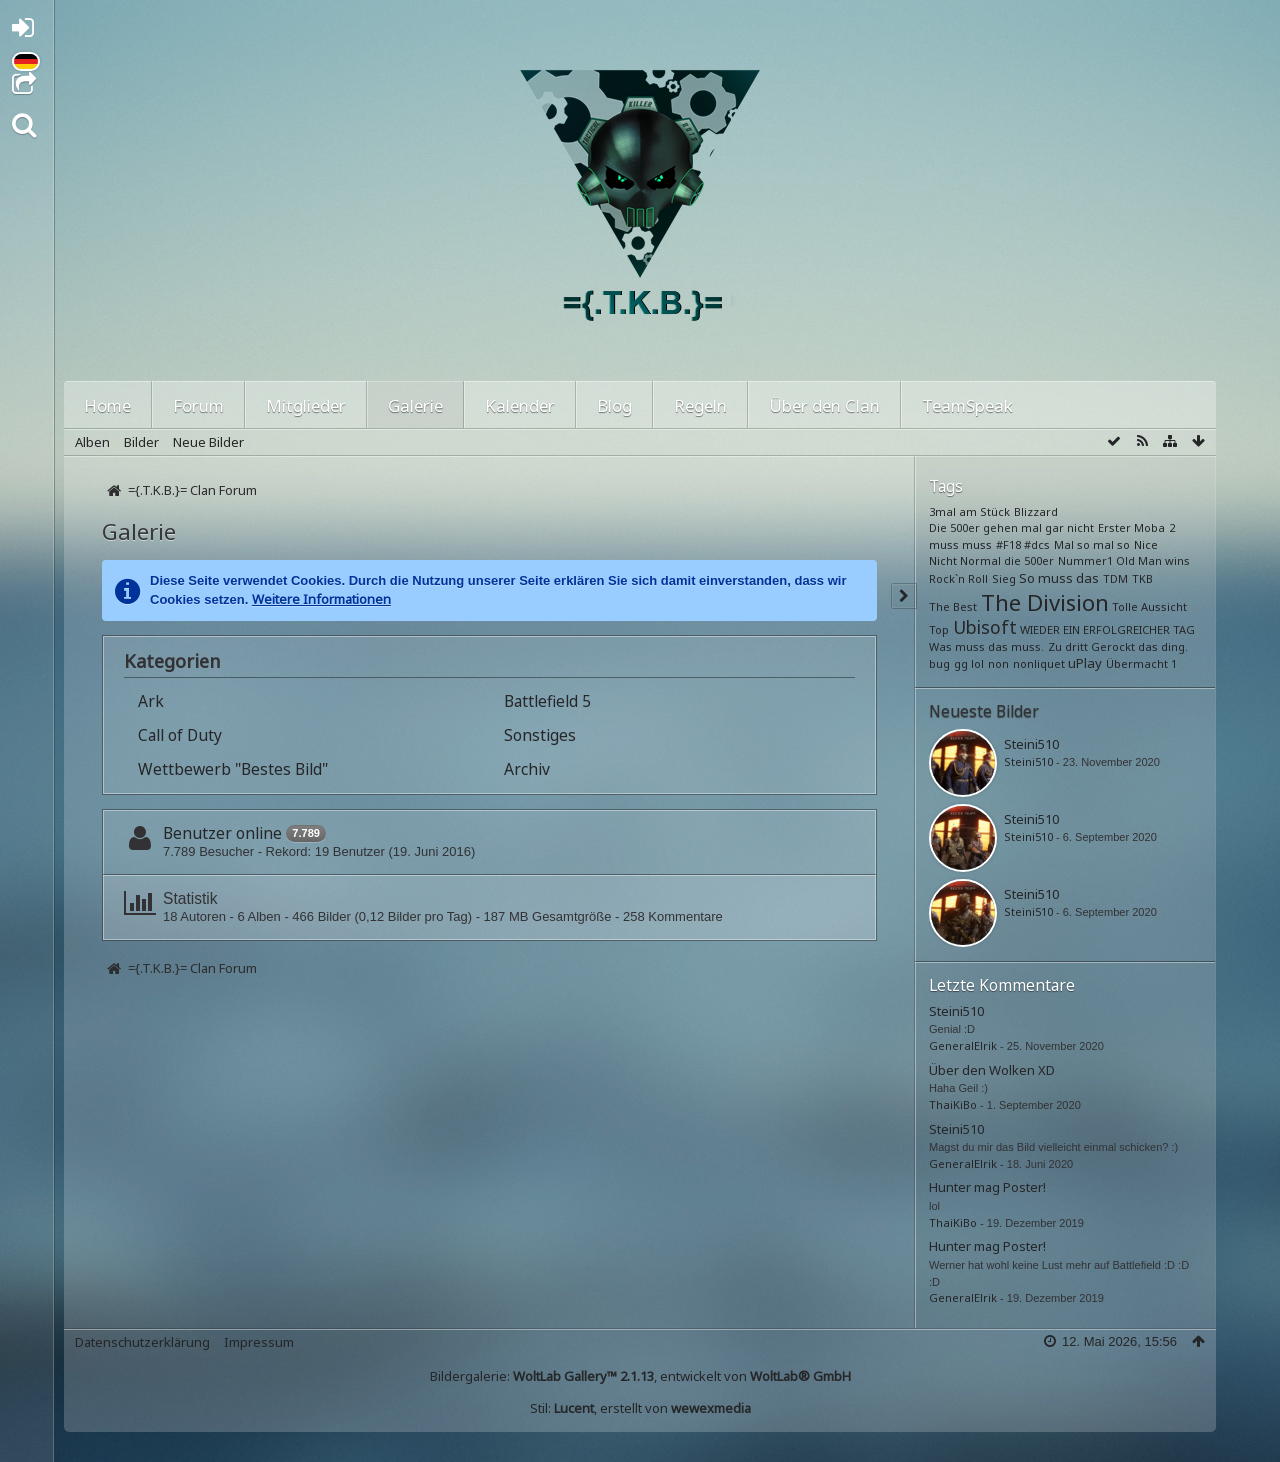  What do you see at coordinates (1118, 646) in the screenshot?
I see `Zu dritt Gerockt das ding.` at bounding box center [1118, 646].